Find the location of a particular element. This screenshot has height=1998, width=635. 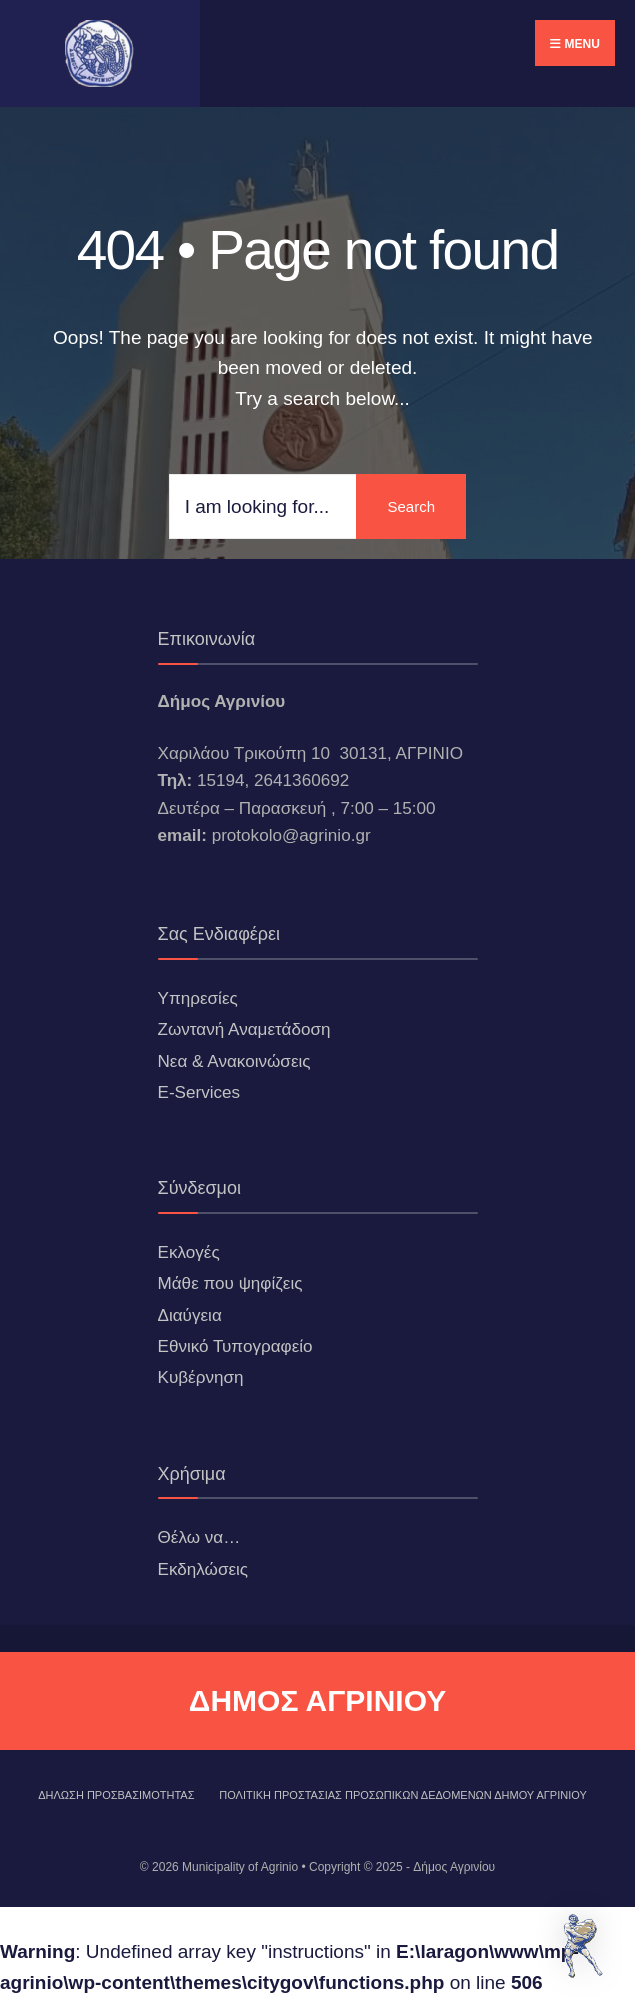

Διαύγεια is located at coordinates (190, 1315).